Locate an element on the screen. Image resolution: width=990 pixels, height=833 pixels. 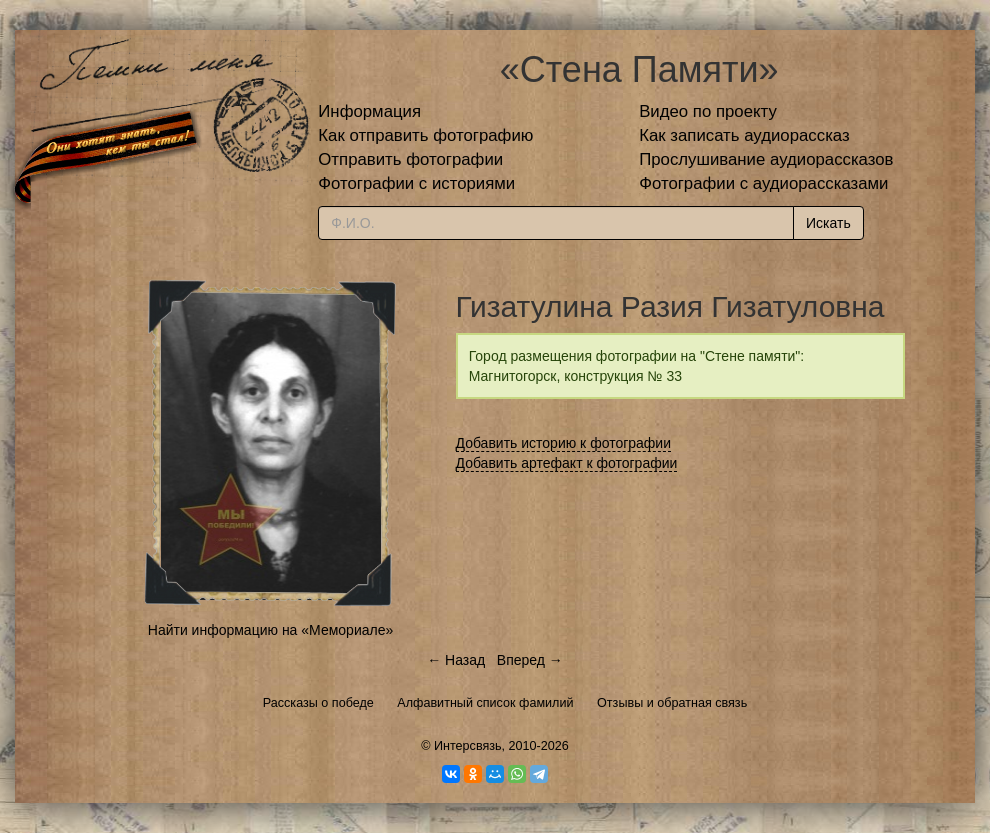
Видео по проекту is located at coordinates (708, 111).